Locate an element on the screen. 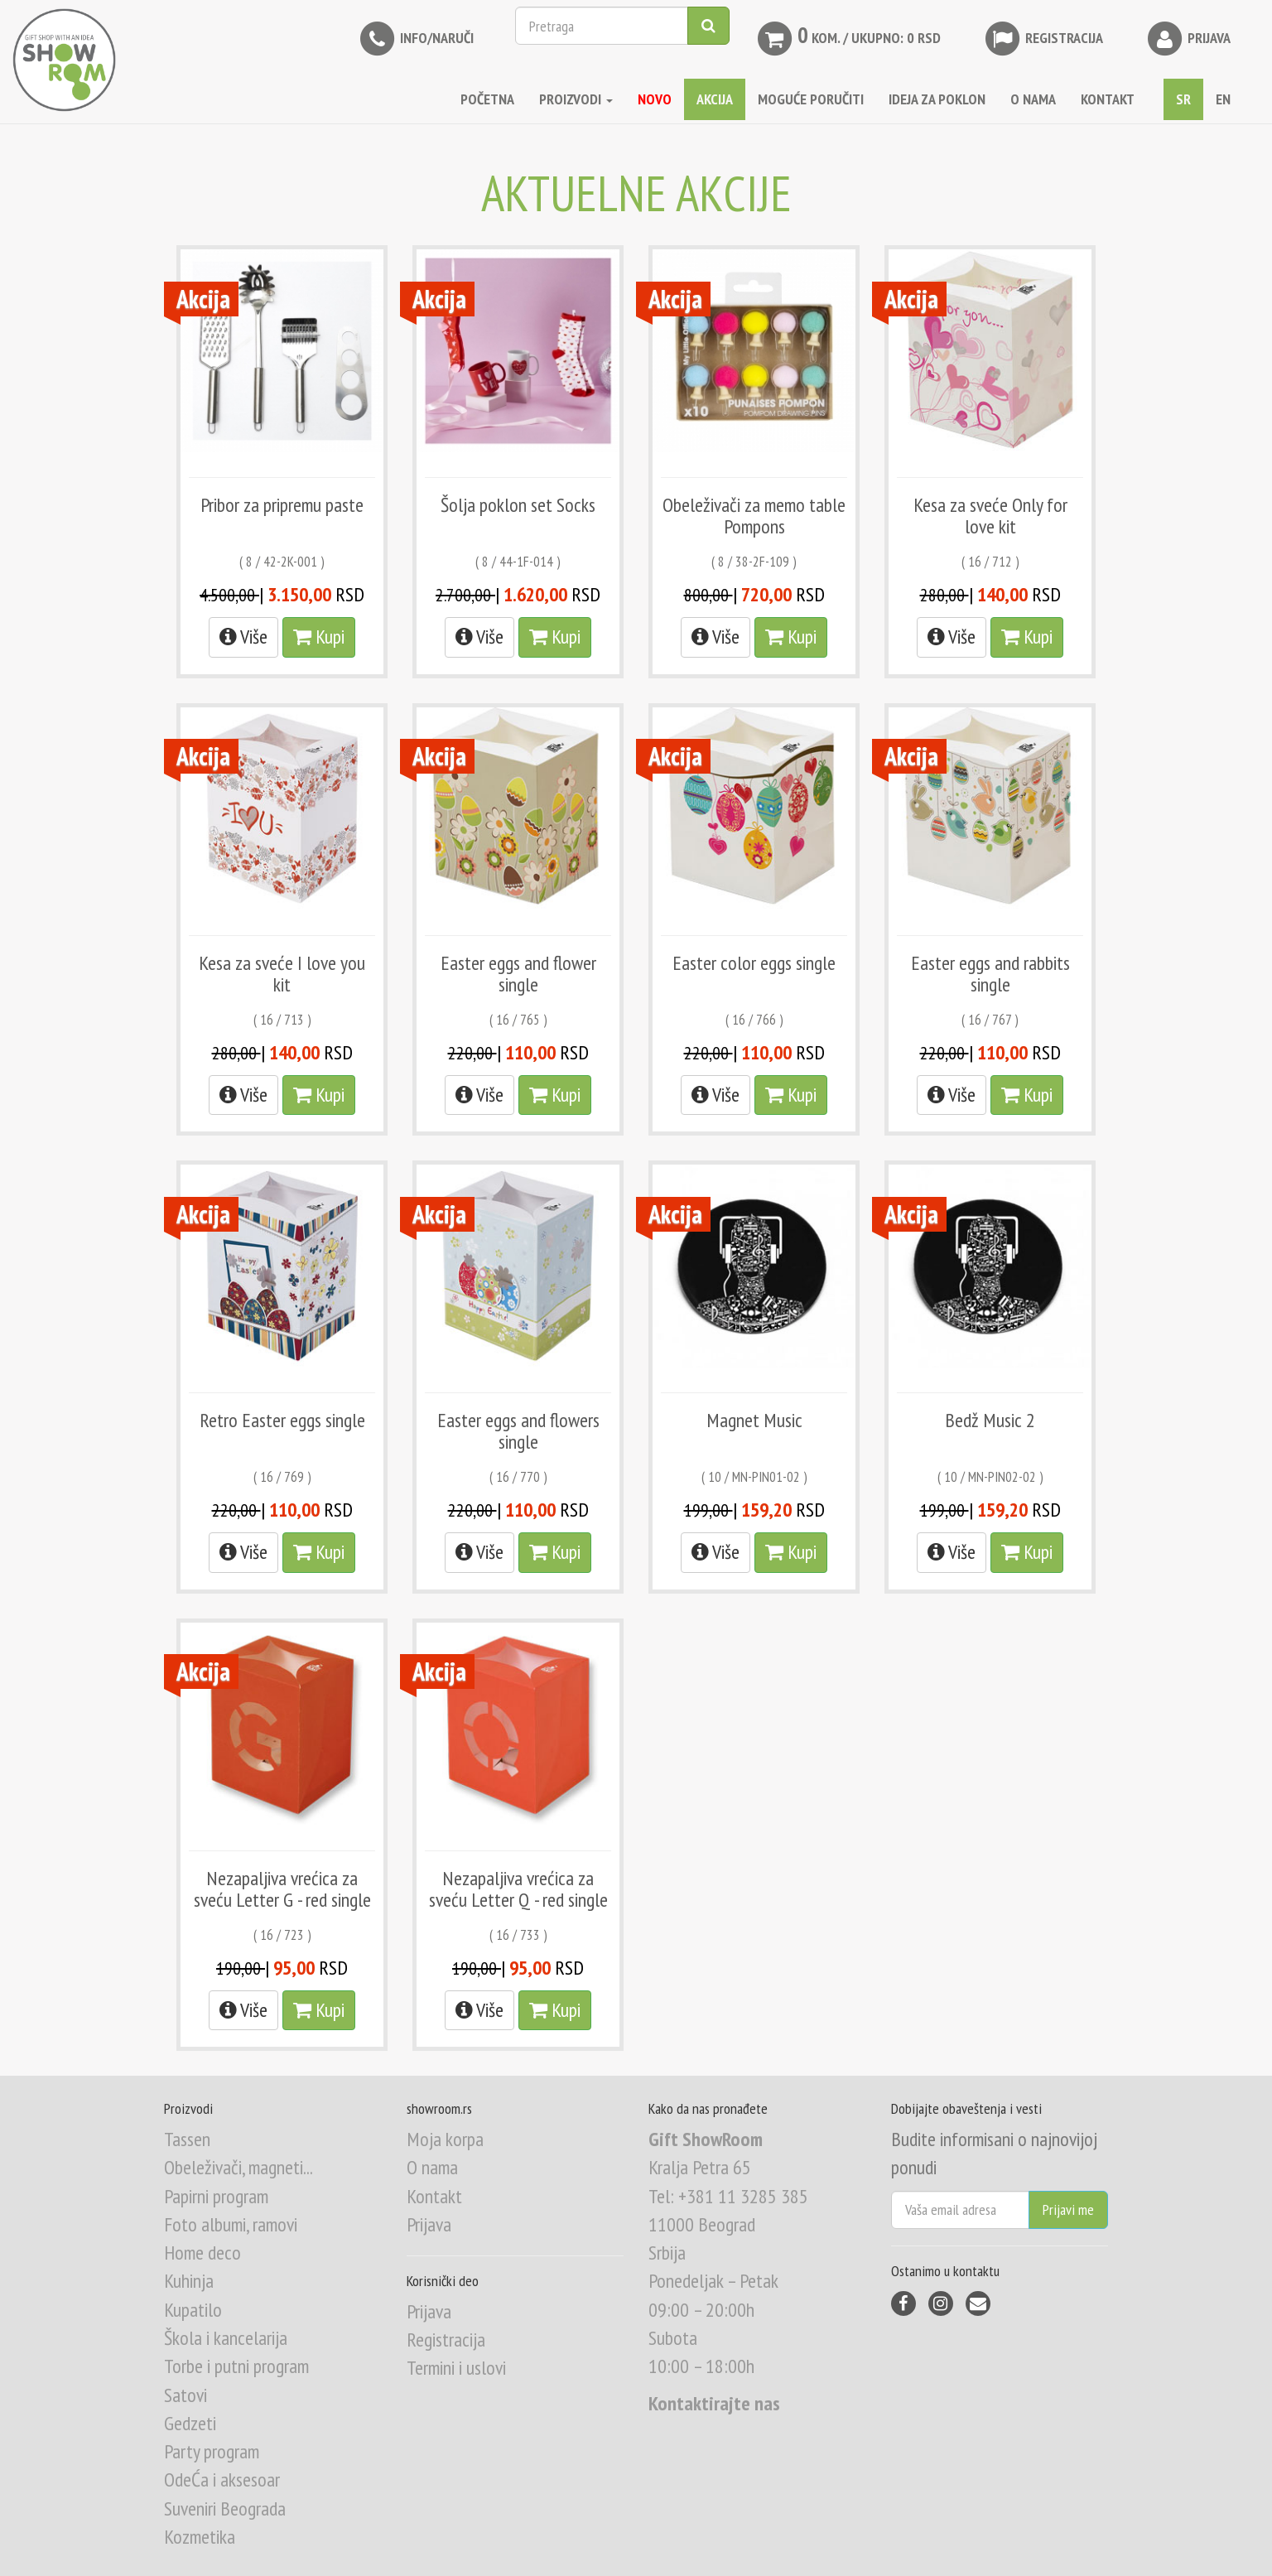 This screenshot has width=1272, height=2576. Papirni program is located at coordinates (216, 2196).